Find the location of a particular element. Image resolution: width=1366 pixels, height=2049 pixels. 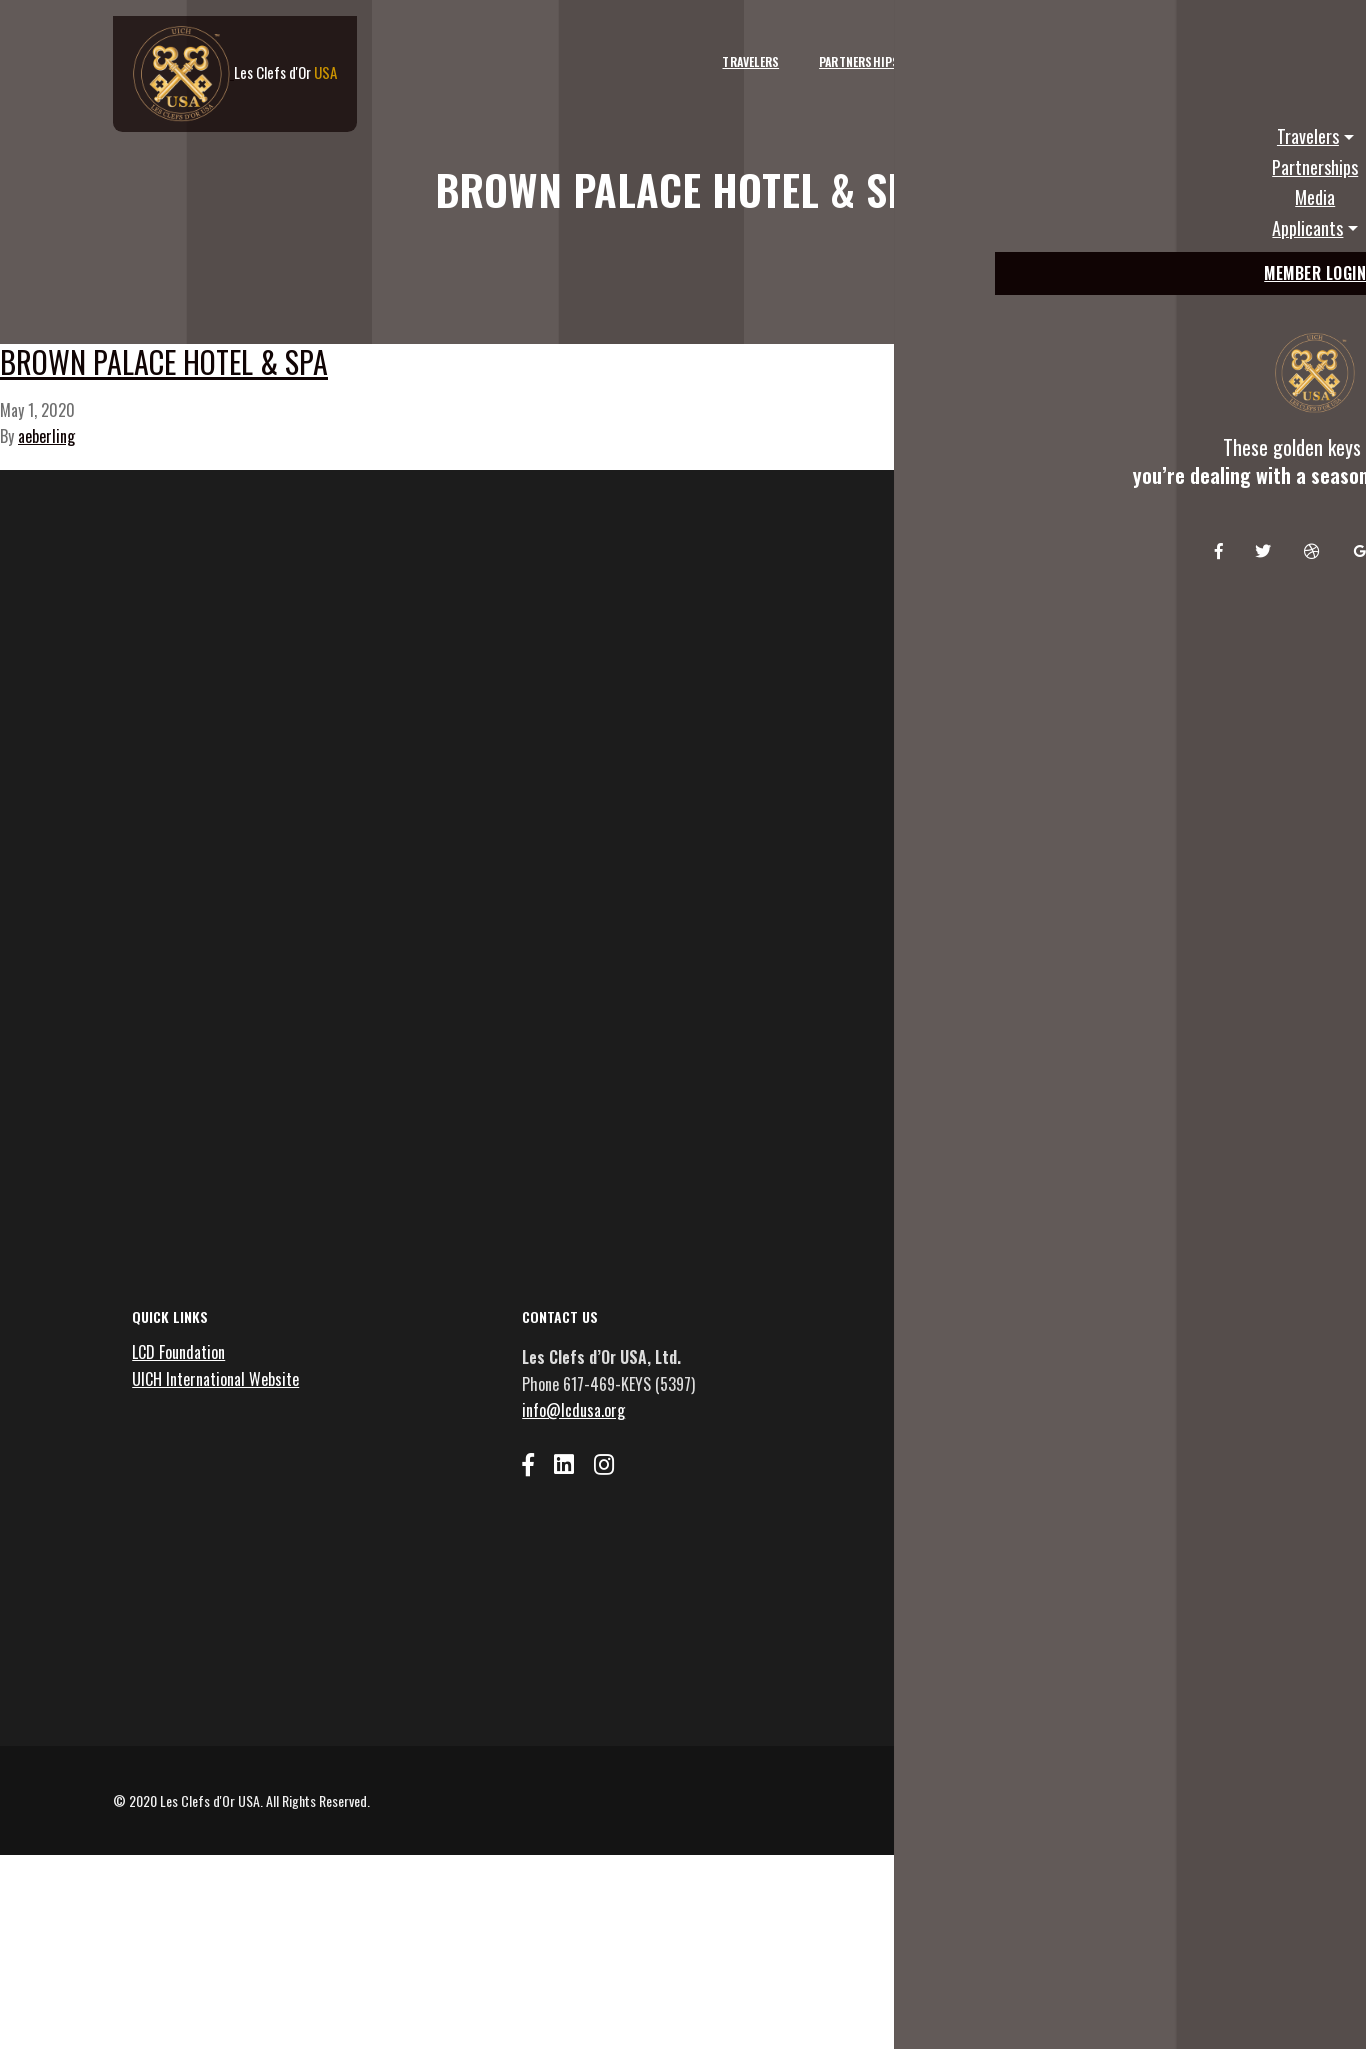

Partnerships is located at coordinates (833, 47).